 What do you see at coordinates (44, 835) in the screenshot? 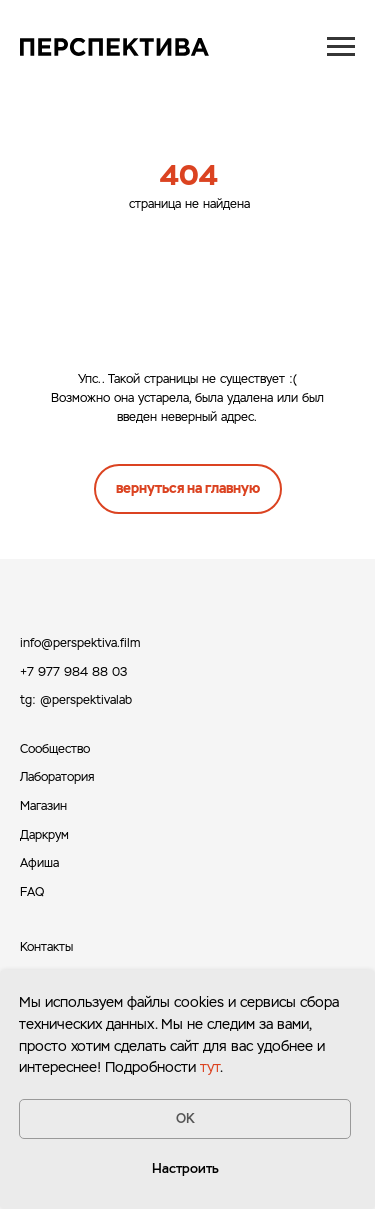
I see `Даркрум` at bounding box center [44, 835].